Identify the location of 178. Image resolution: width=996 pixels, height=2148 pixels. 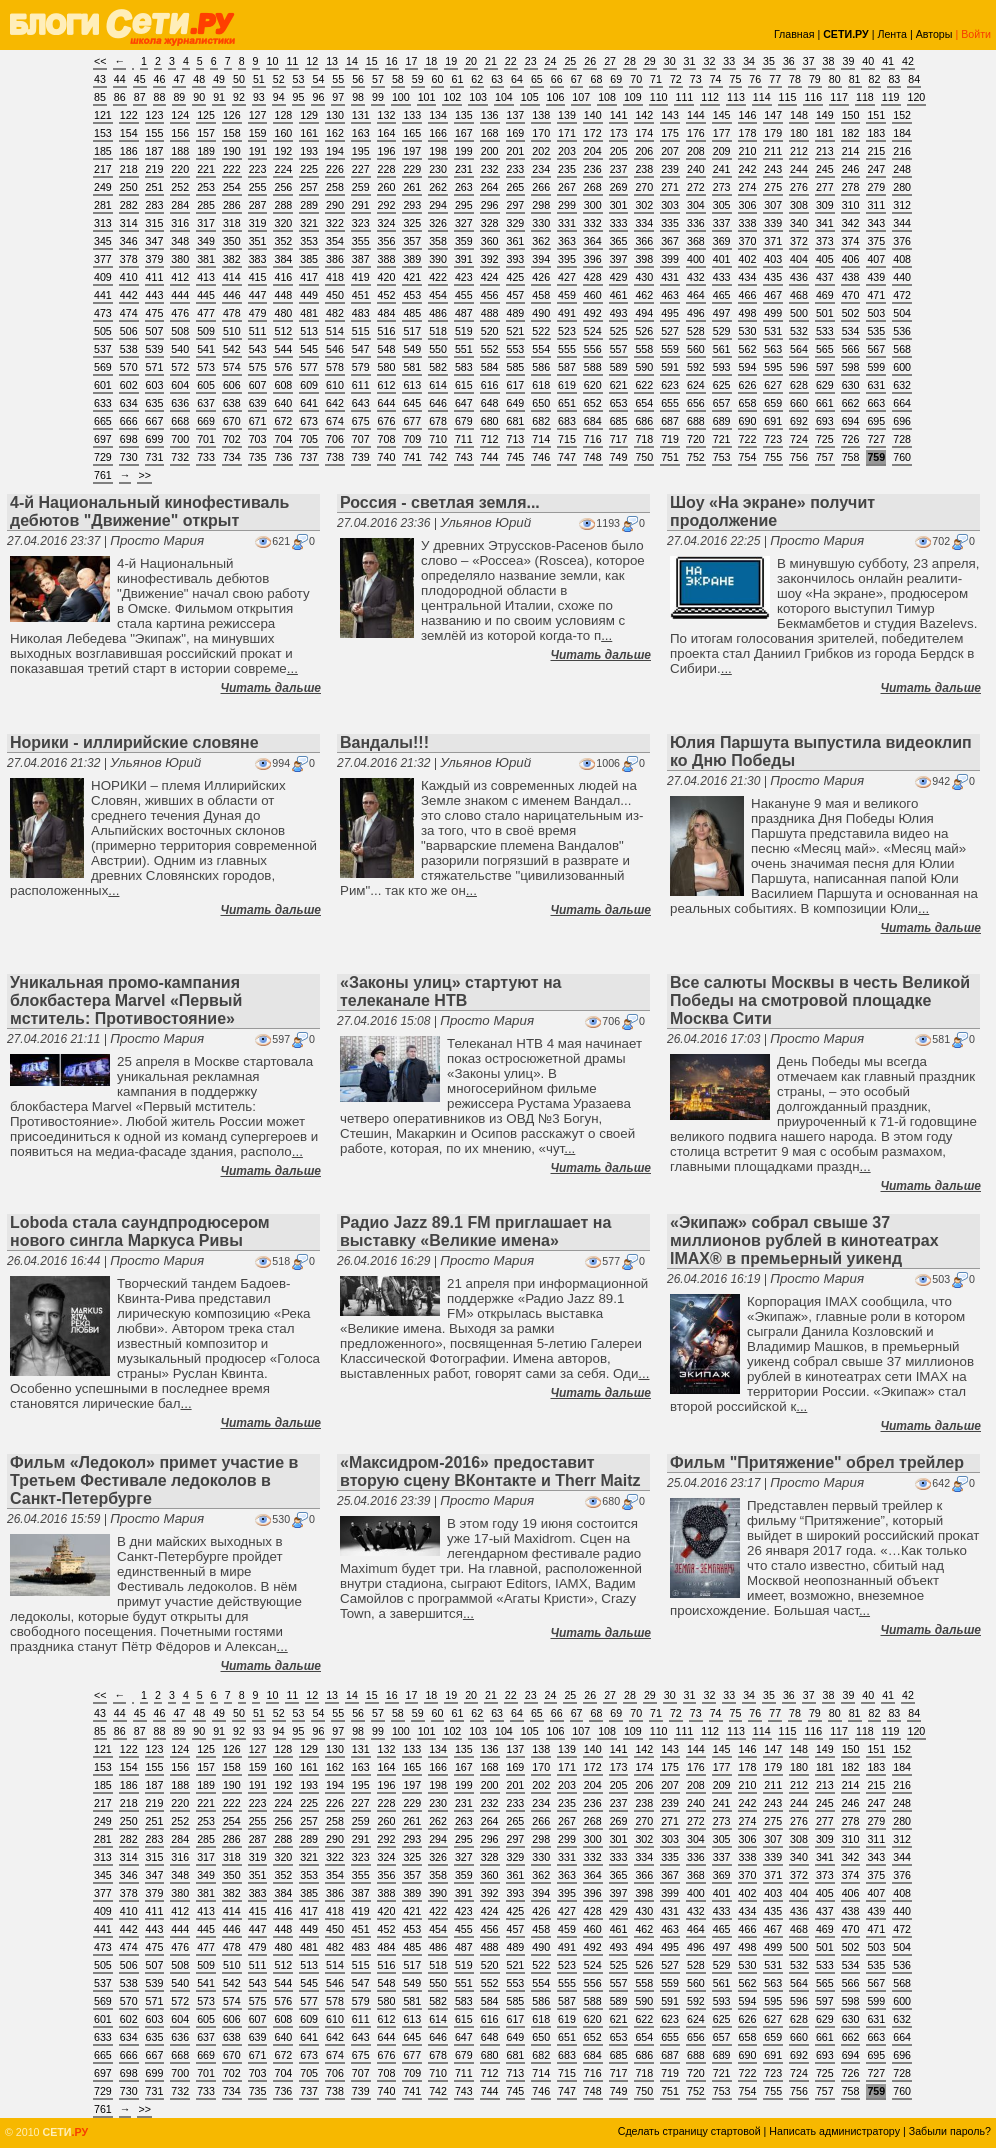
(748, 133).